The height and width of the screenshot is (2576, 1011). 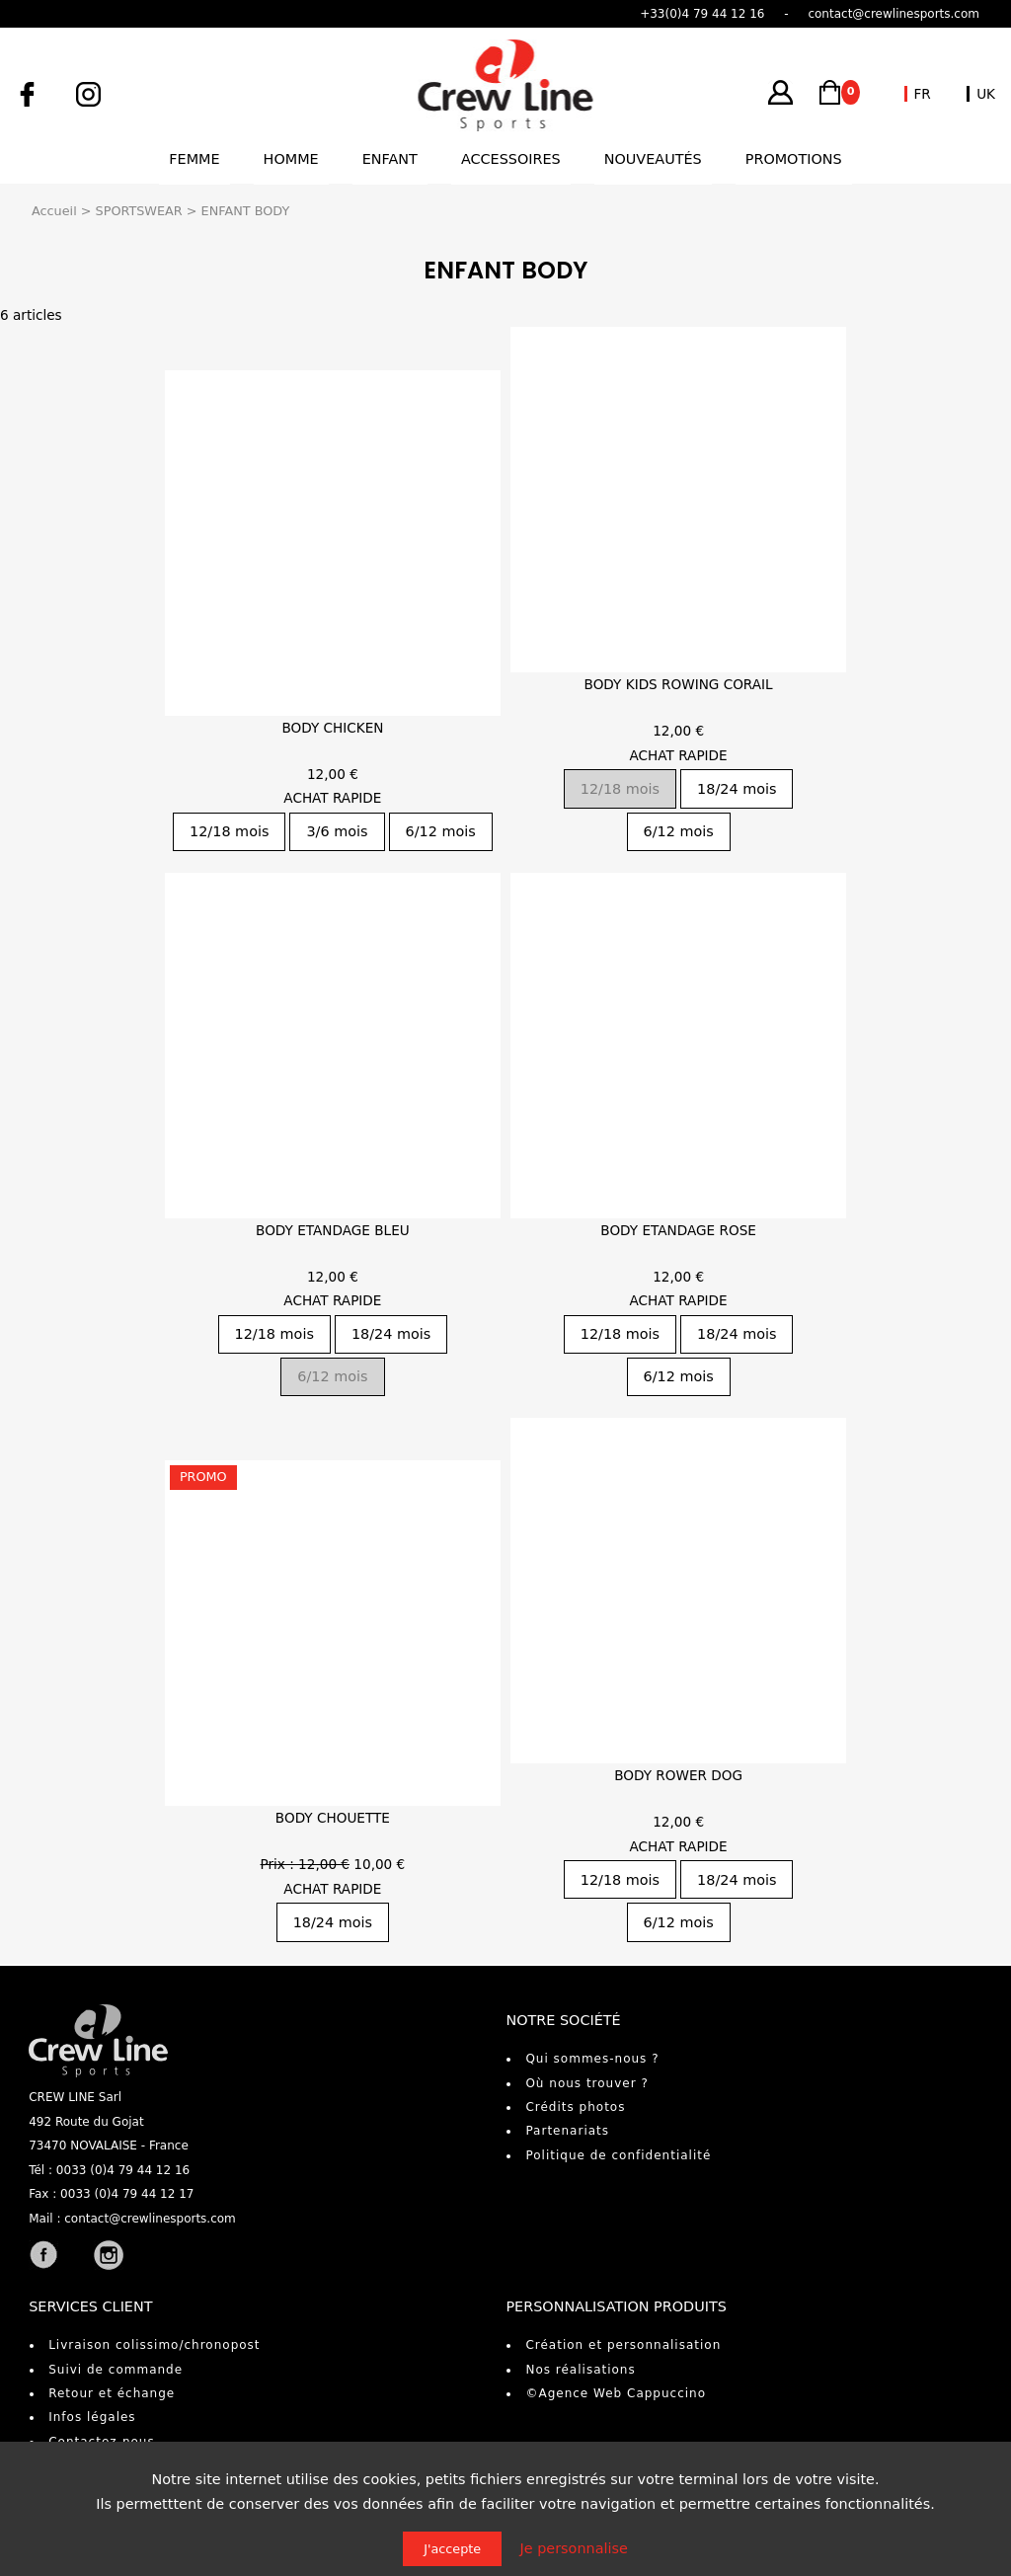 I want to click on Homme, so click(x=291, y=159).